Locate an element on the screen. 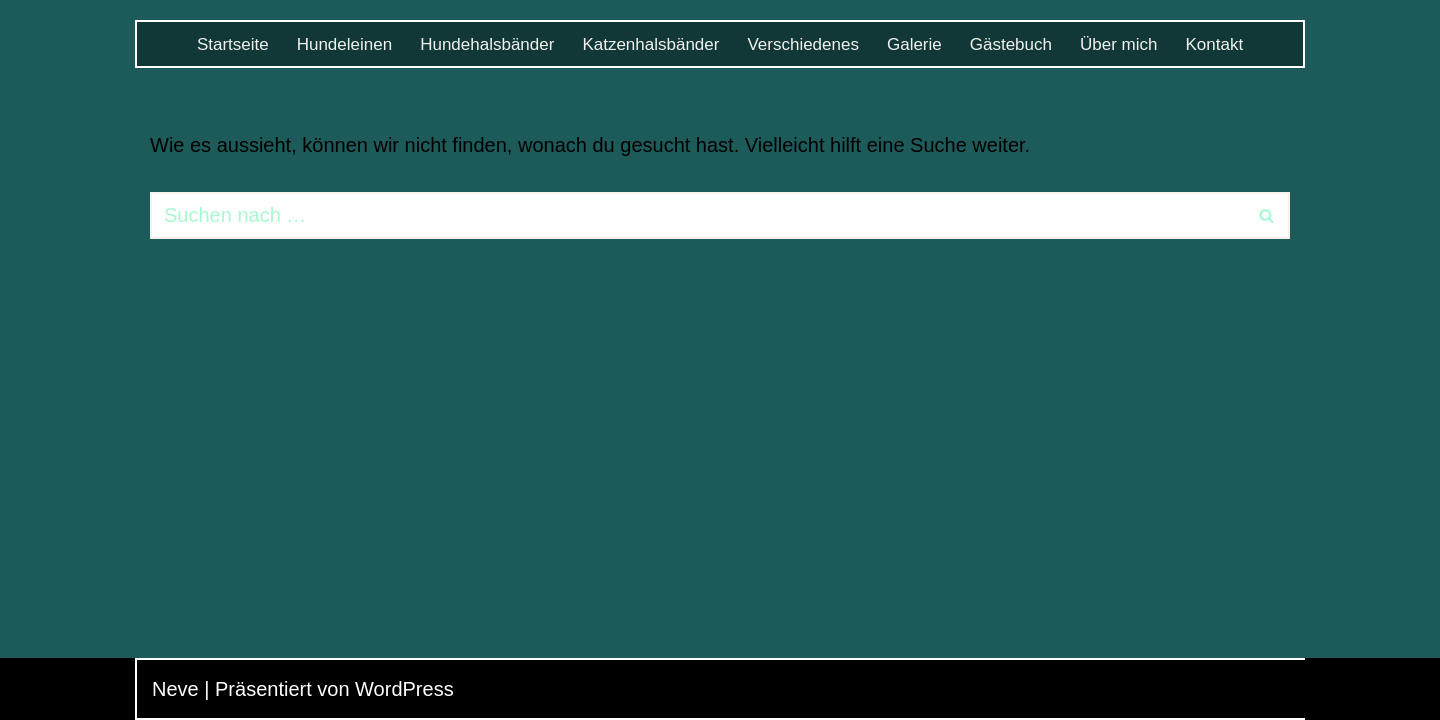  Über mich is located at coordinates (1118, 44).